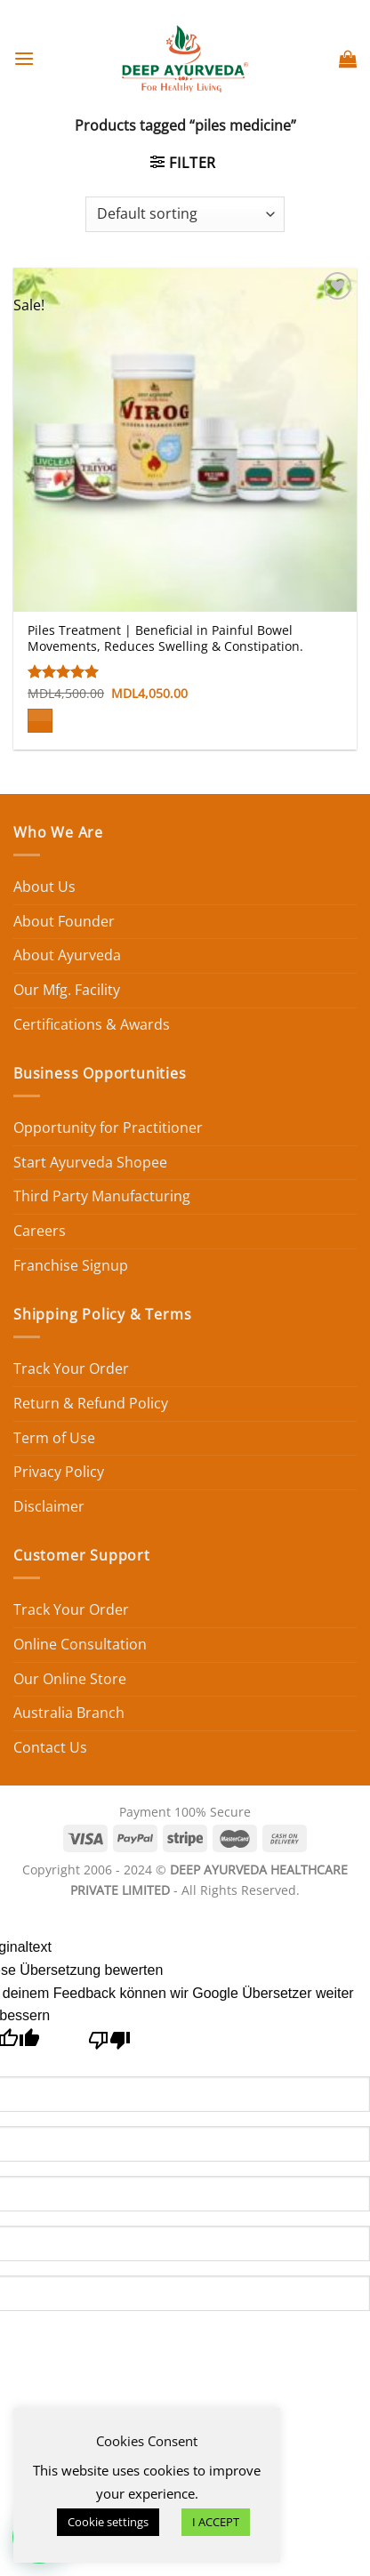 The image size is (370, 2576). Describe the element at coordinates (39, 1230) in the screenshot. I see `Careers` at that location.